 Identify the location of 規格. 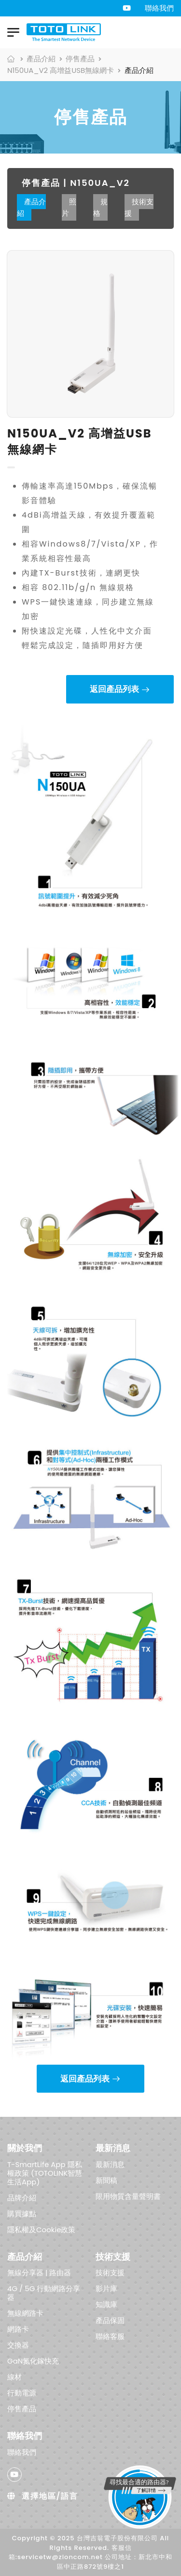
(100, 207).